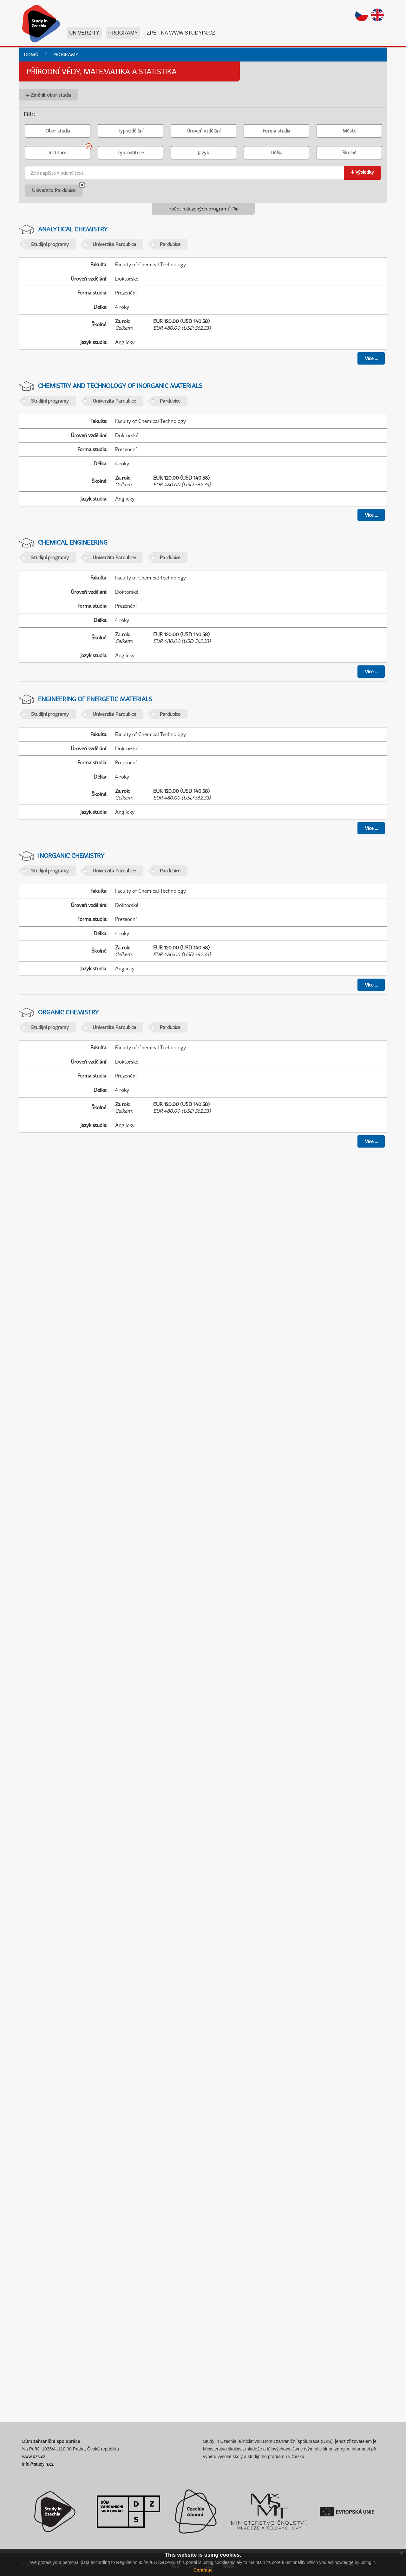 This screenshot has width=406, height=2576. Describe the element at coordinates (84, 34) in the screenshot. I see `Univerzity` at that location.